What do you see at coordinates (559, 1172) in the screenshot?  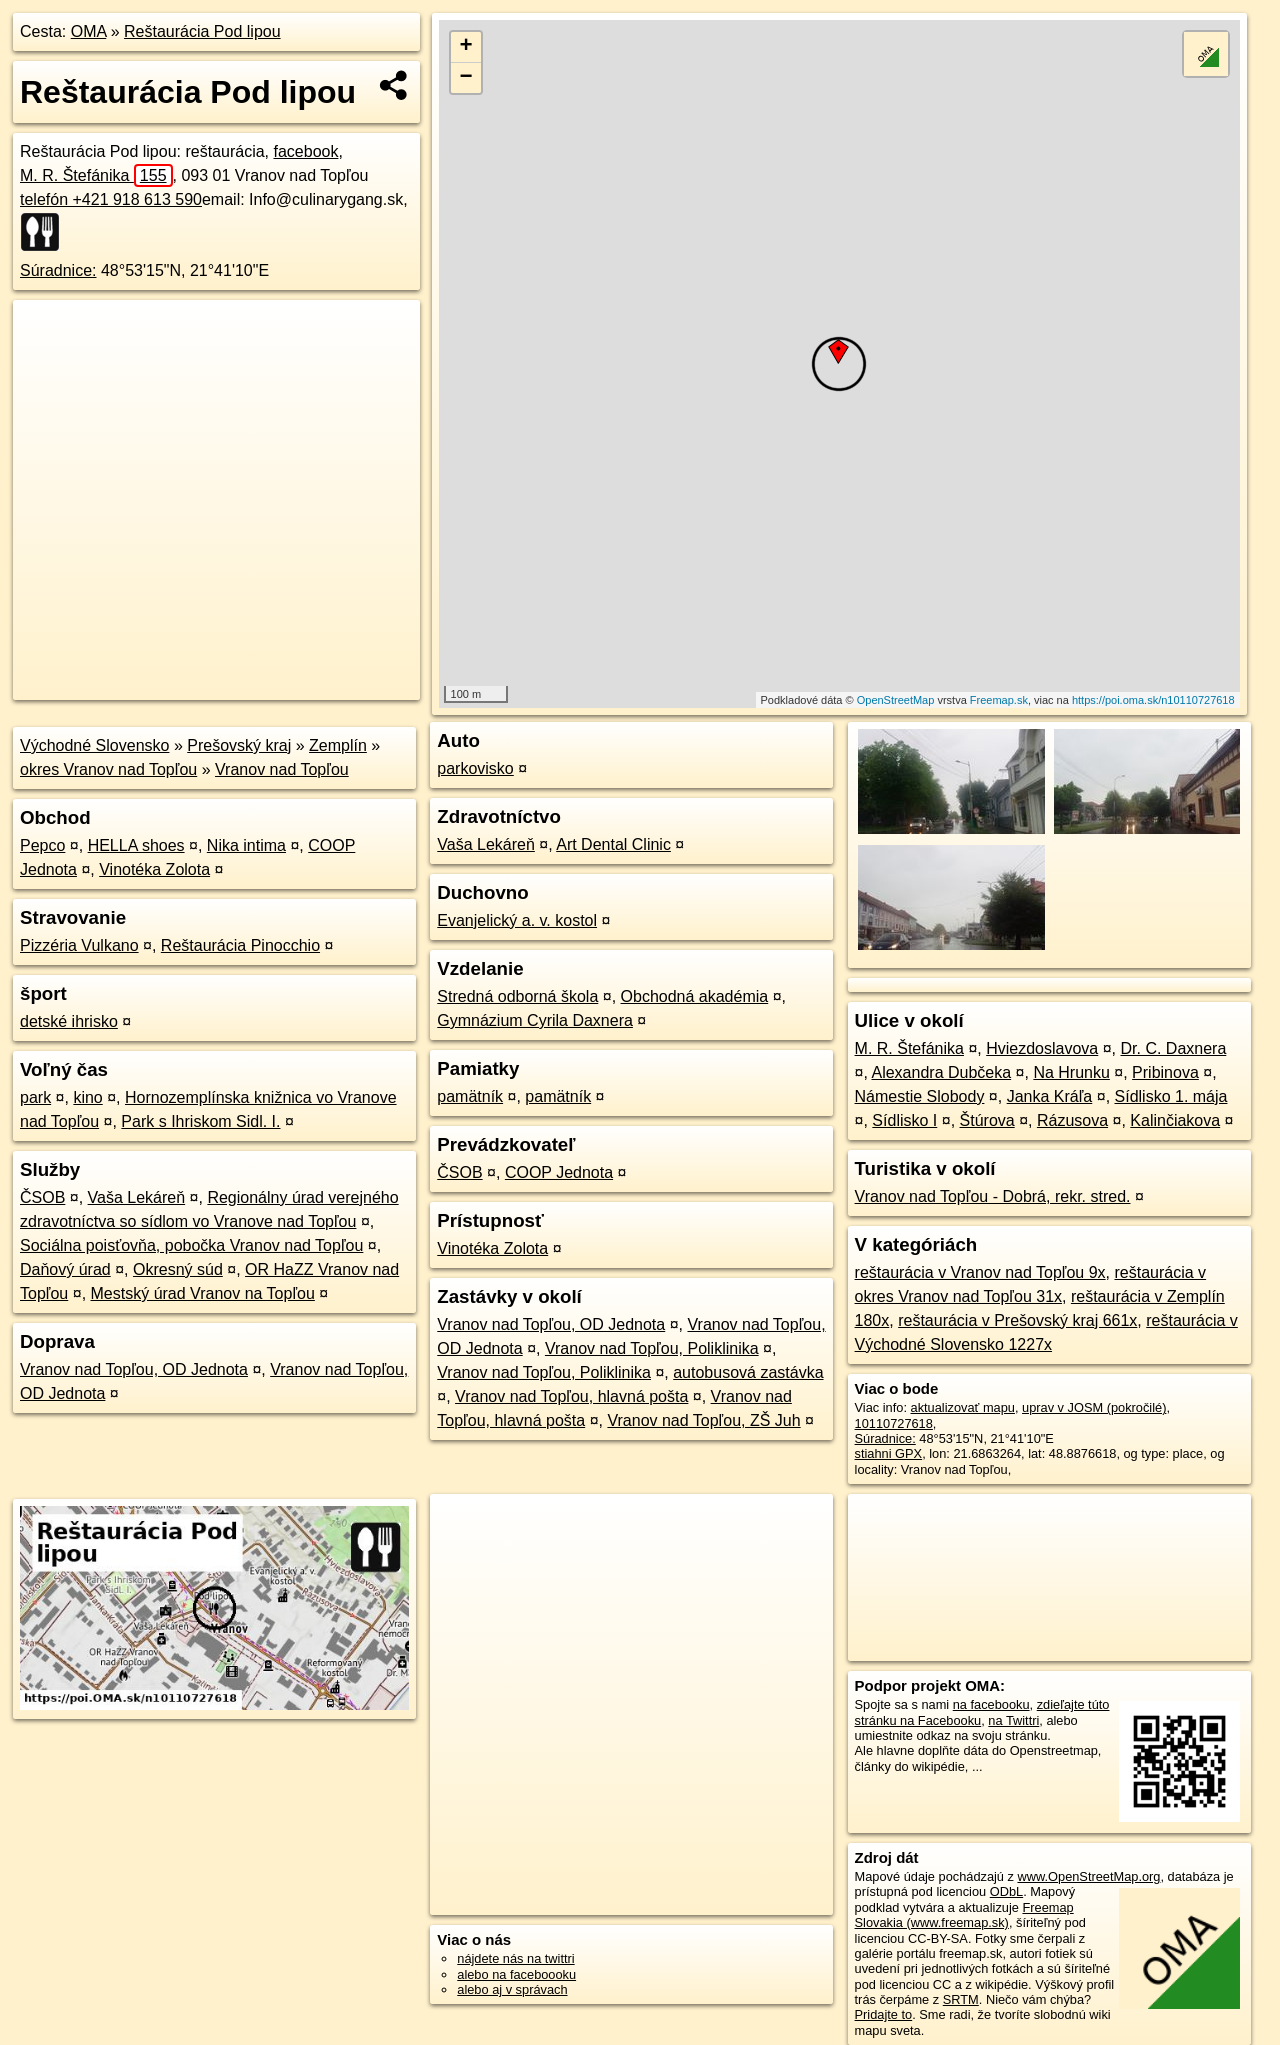 I see `COOP Jednota` at bounding box center [559, 1172].